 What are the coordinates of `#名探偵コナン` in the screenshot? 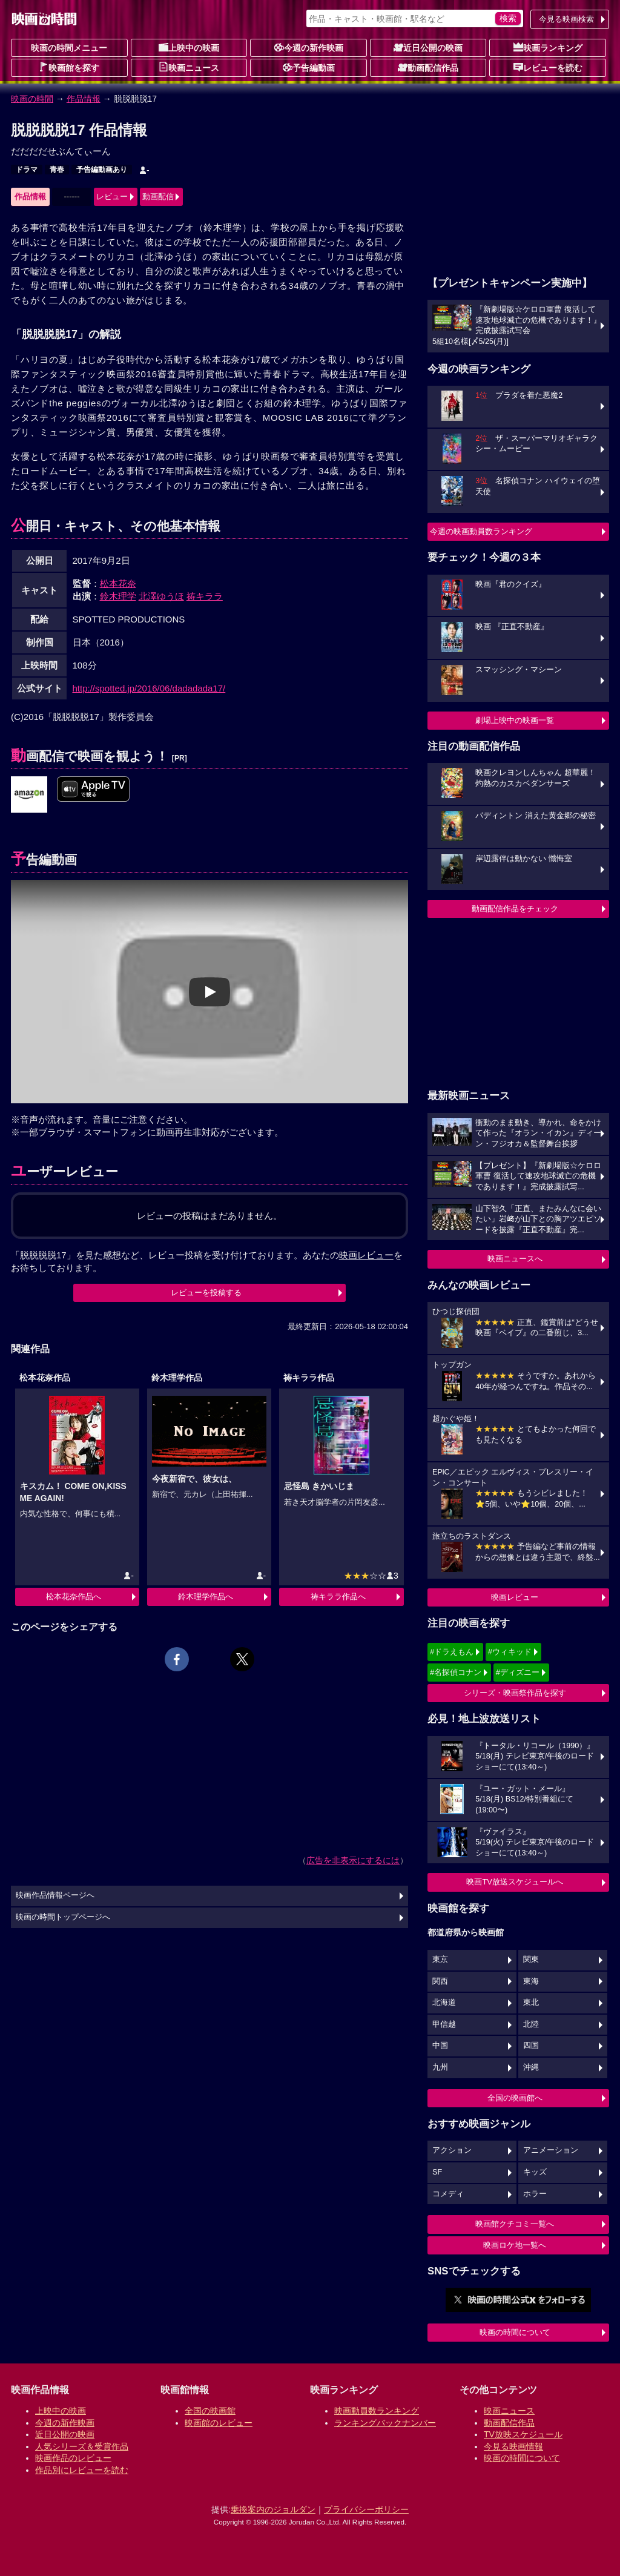 It's located at (455, 1672).